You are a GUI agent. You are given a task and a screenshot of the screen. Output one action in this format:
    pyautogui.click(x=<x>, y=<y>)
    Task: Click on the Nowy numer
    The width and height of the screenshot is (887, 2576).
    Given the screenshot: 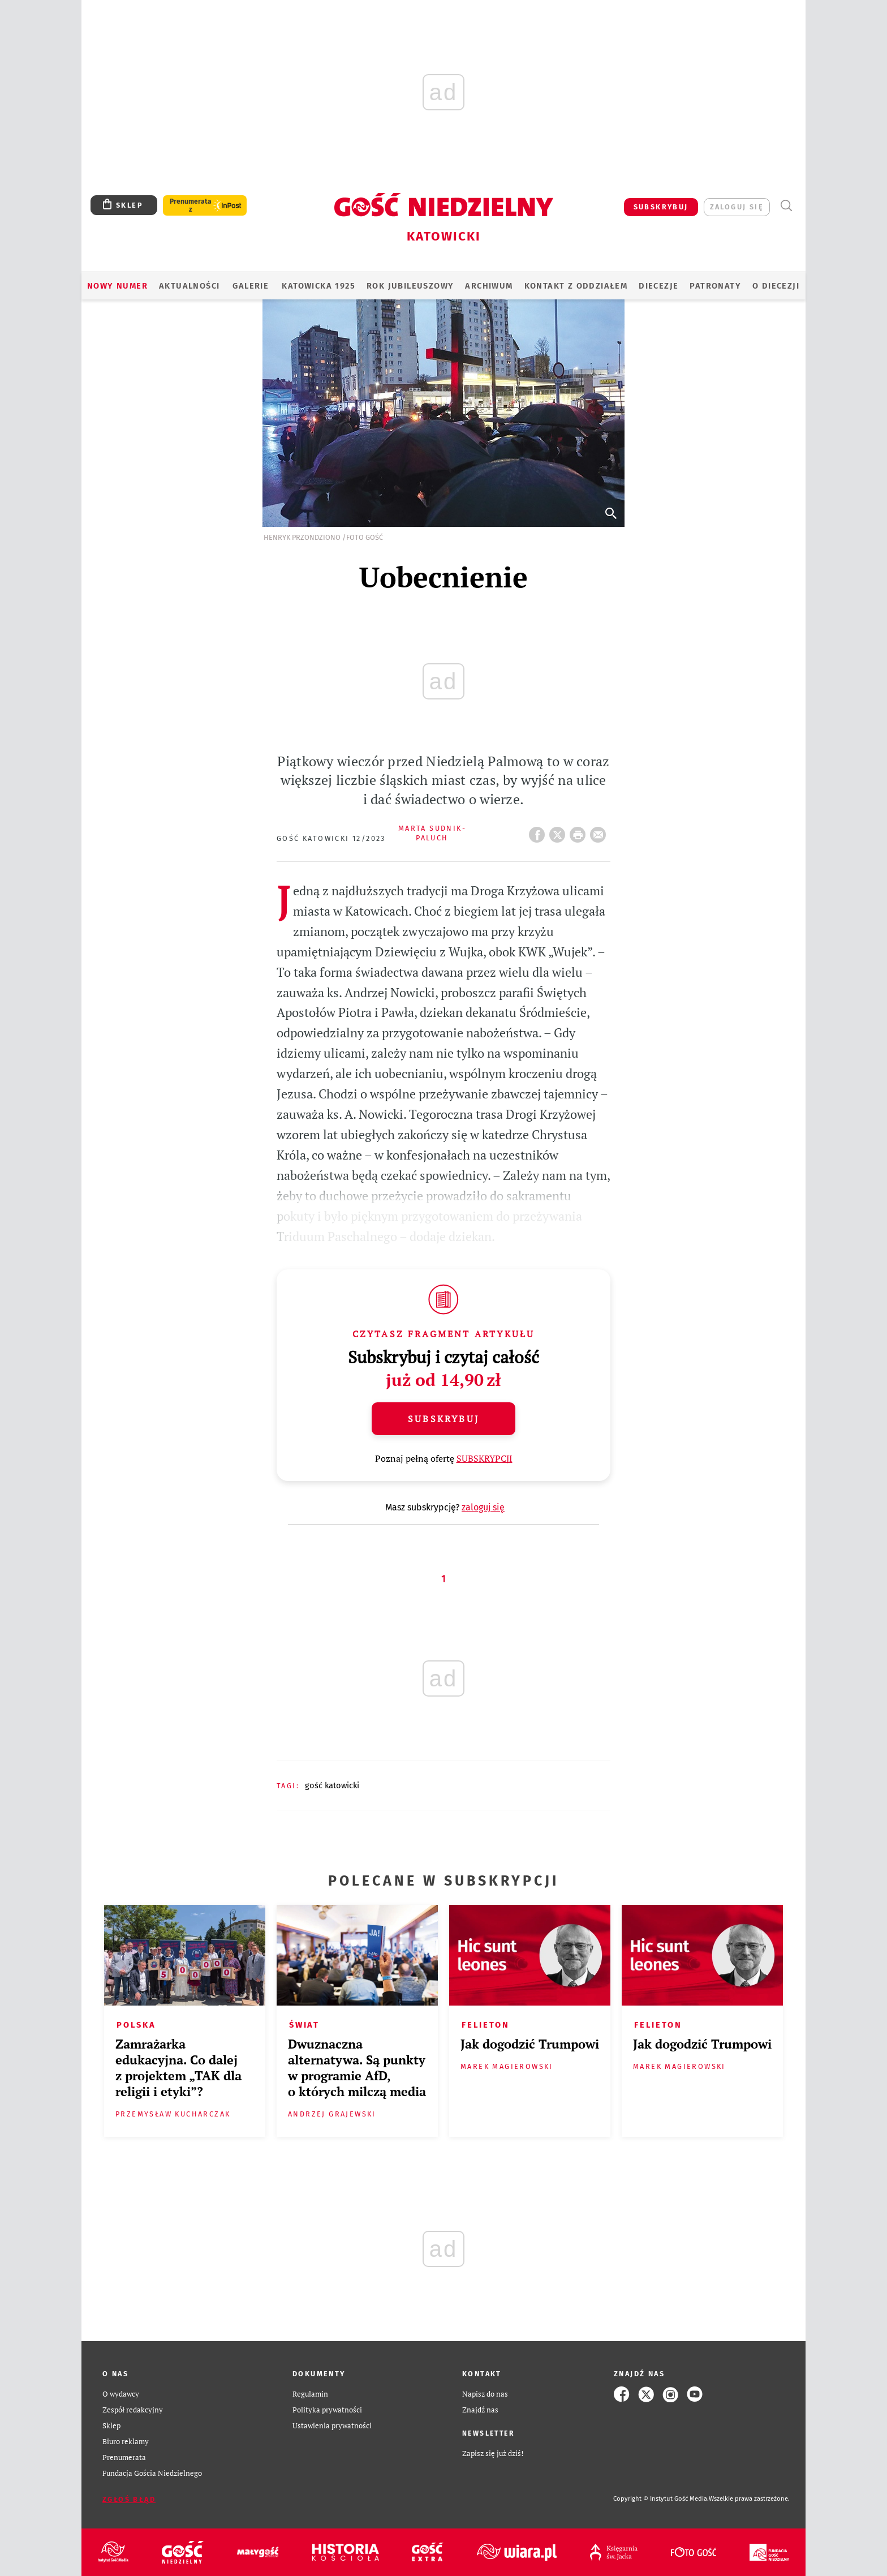 What is the action you would take?
    pyautogui.click(x=117, y=286)
    